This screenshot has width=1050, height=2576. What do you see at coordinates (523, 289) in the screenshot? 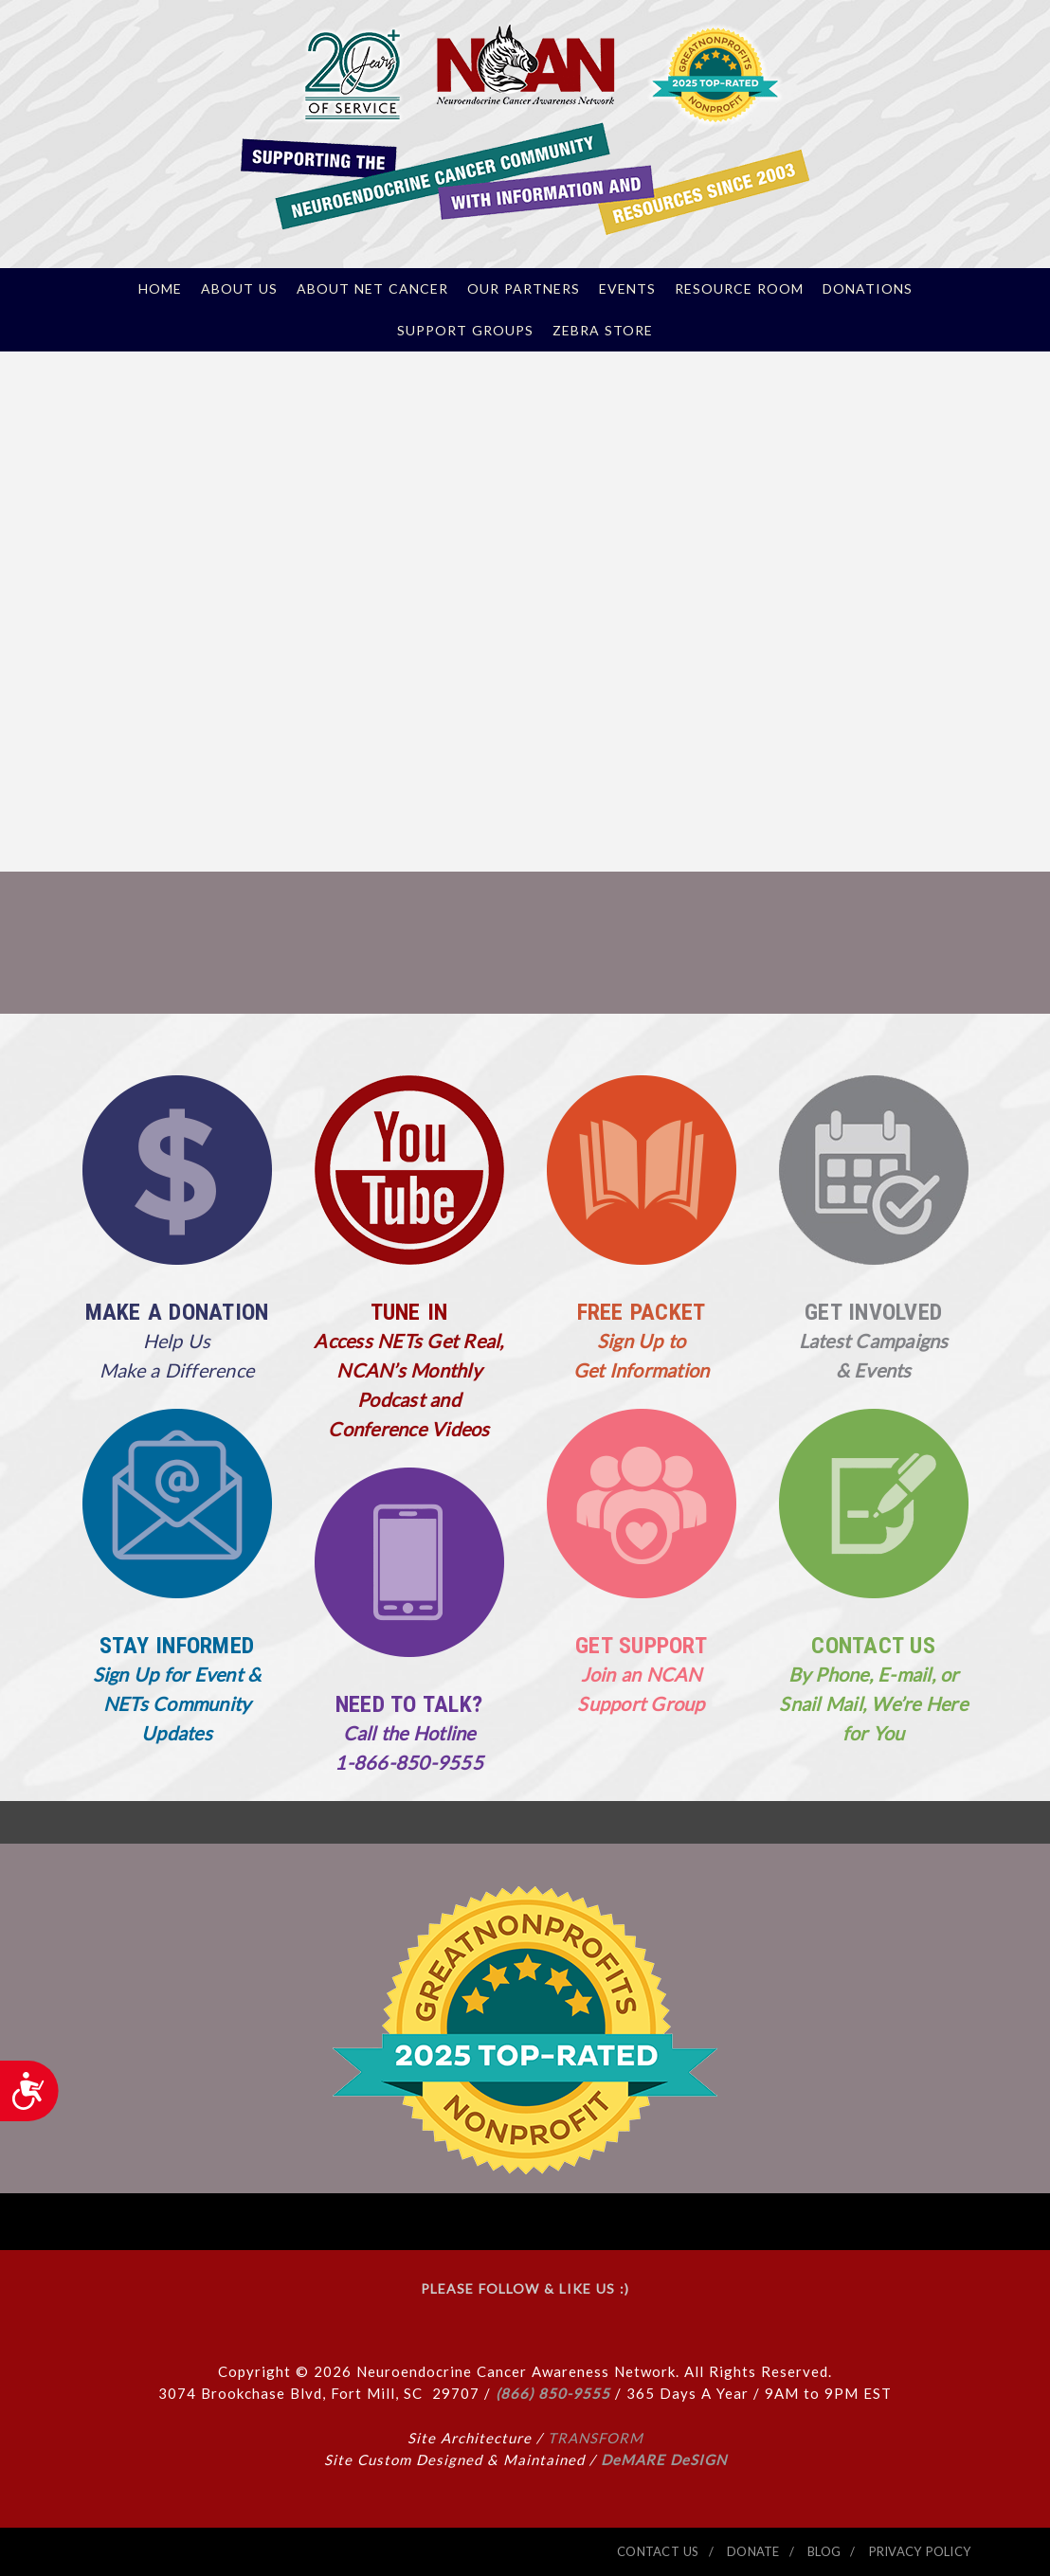
I see `Our Partners` at bounding box center [523, 289].